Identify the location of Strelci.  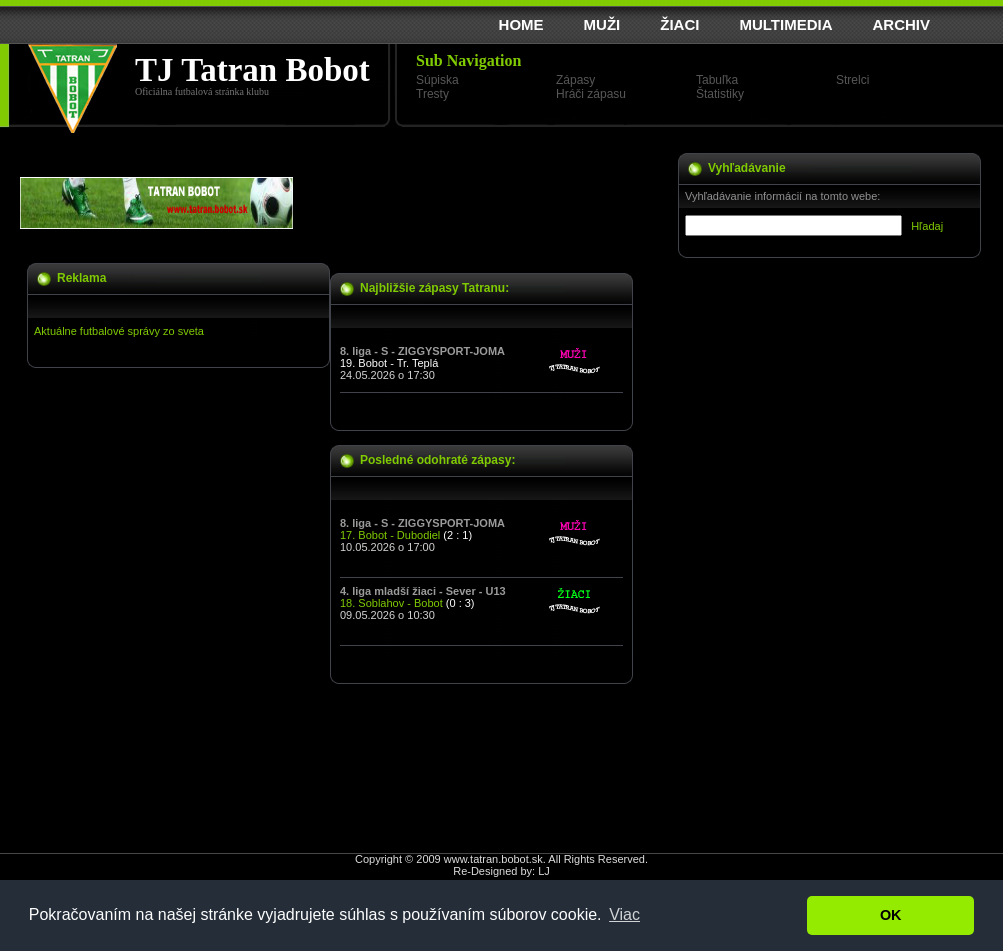
(852, 80).